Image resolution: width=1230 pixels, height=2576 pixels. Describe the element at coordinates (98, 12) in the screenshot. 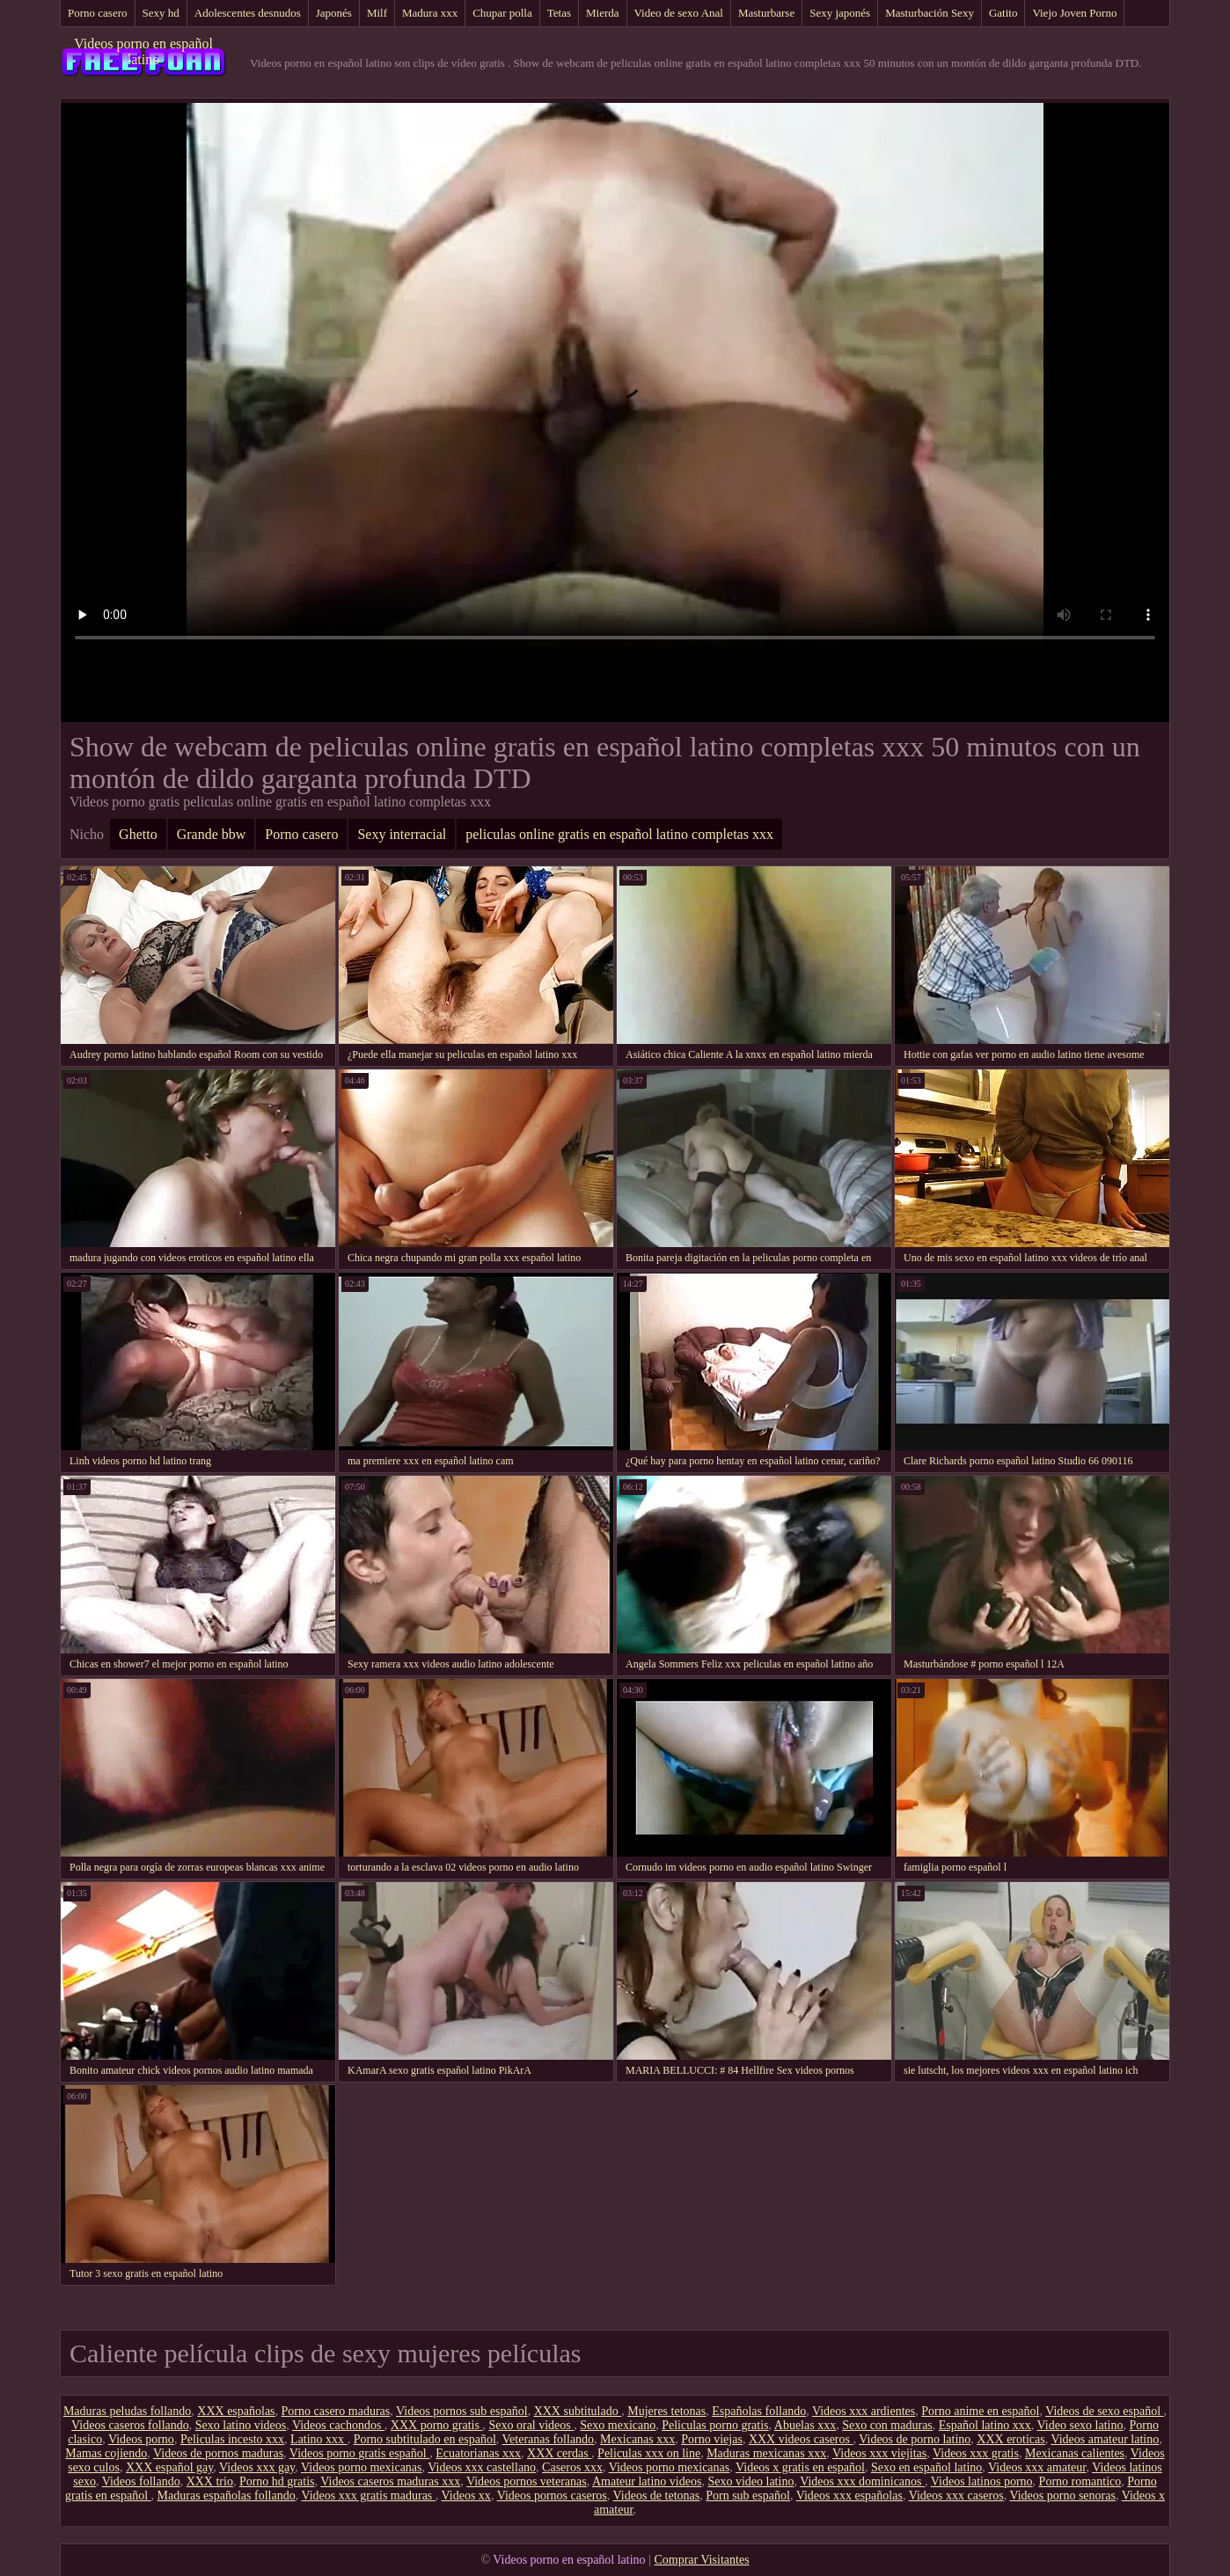

I see `Porno casero` at that location.